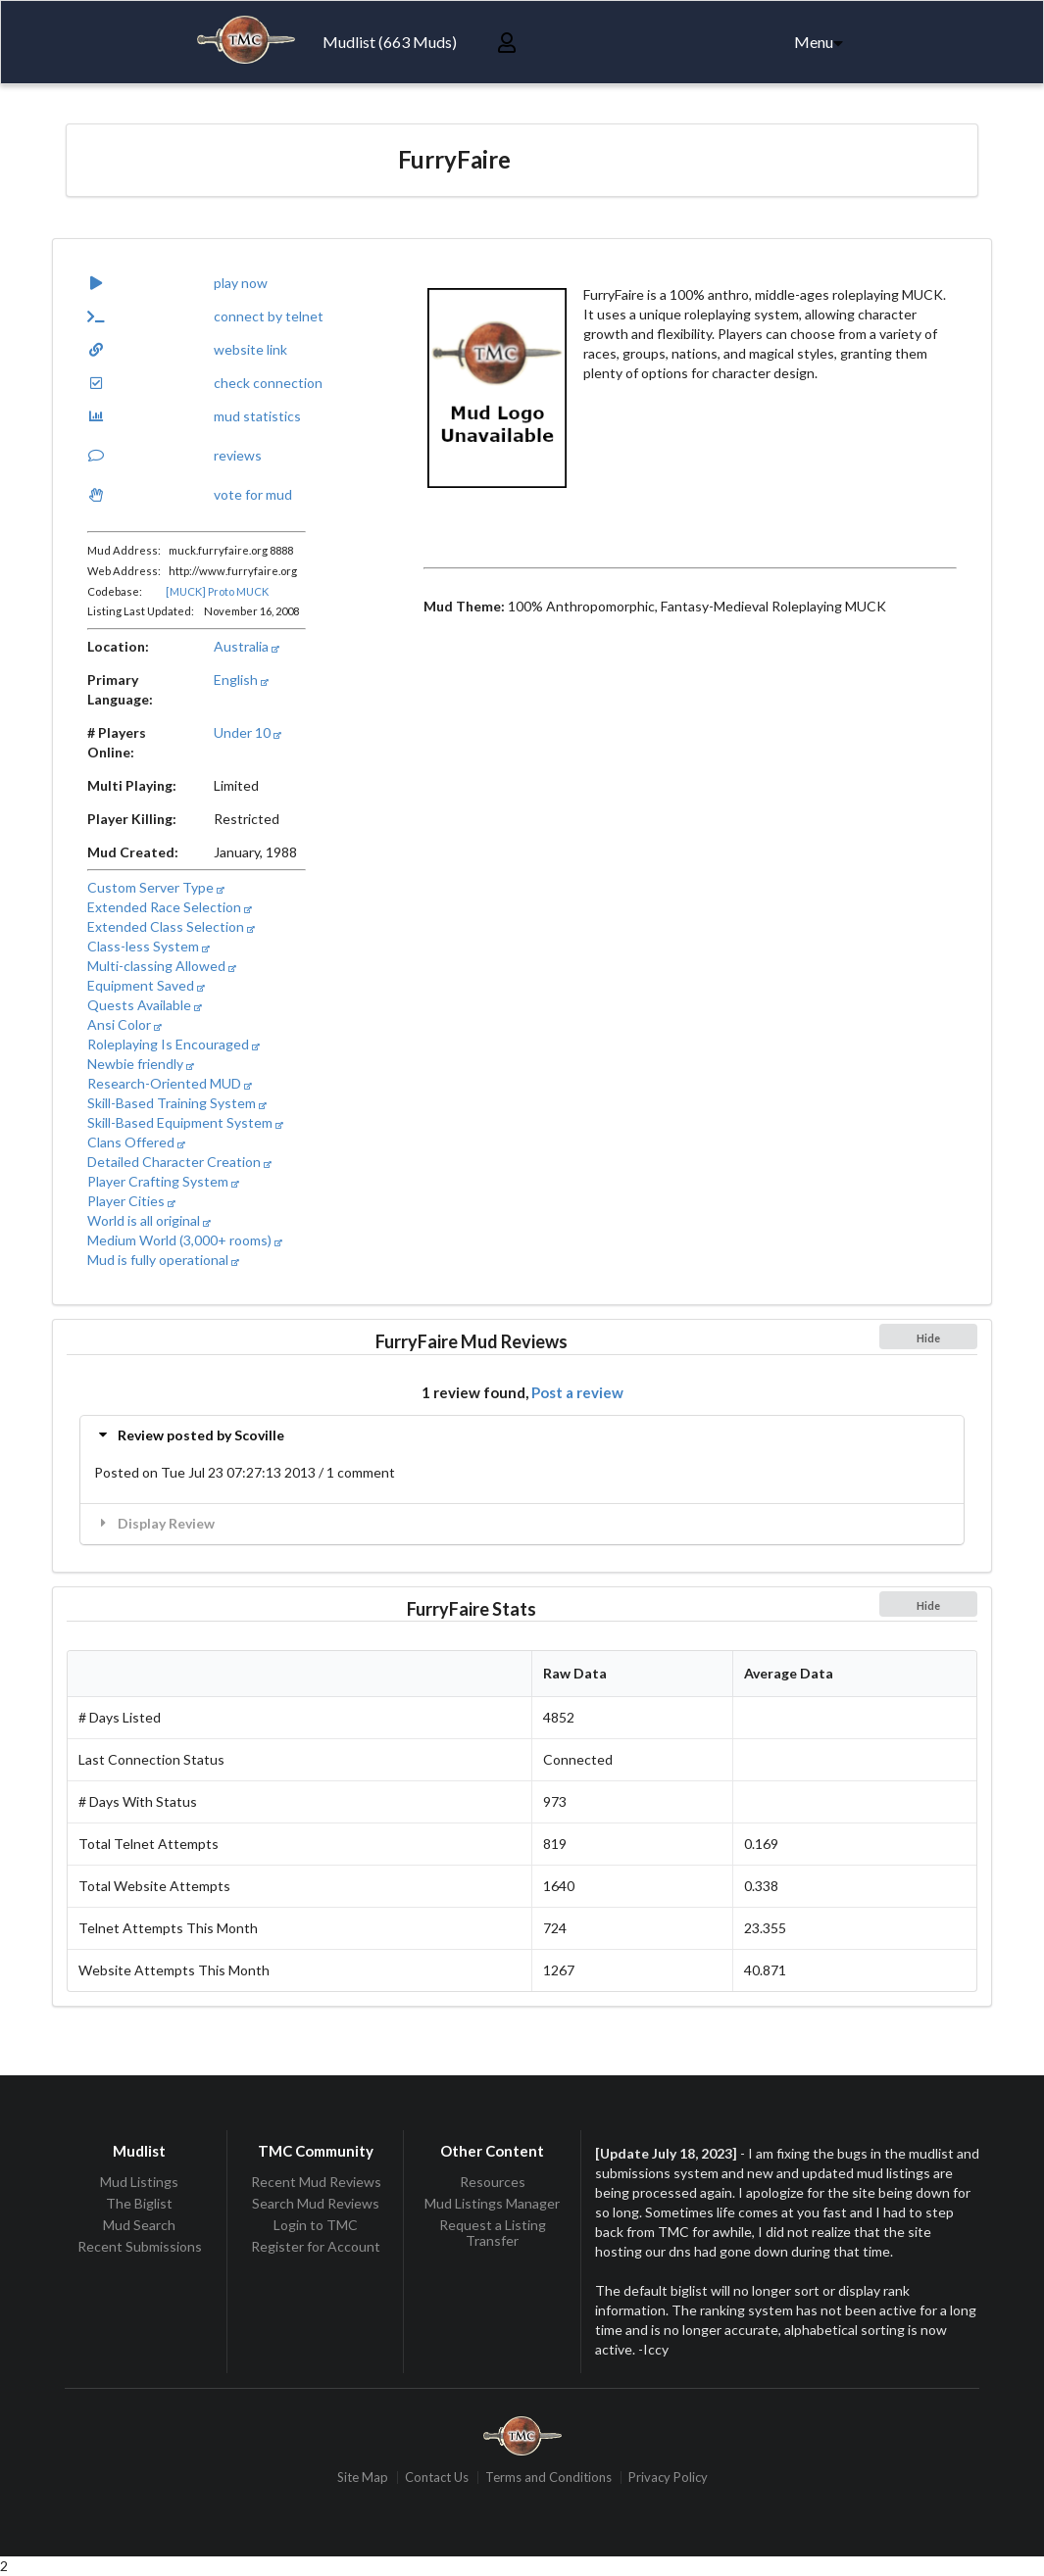 The width and height of the screenshot is (1044, 2576). What do you see at coordinates (177, 1102) in the screenshot?
I see `Skill-Based Training System` at bounding box center [177, 1102].